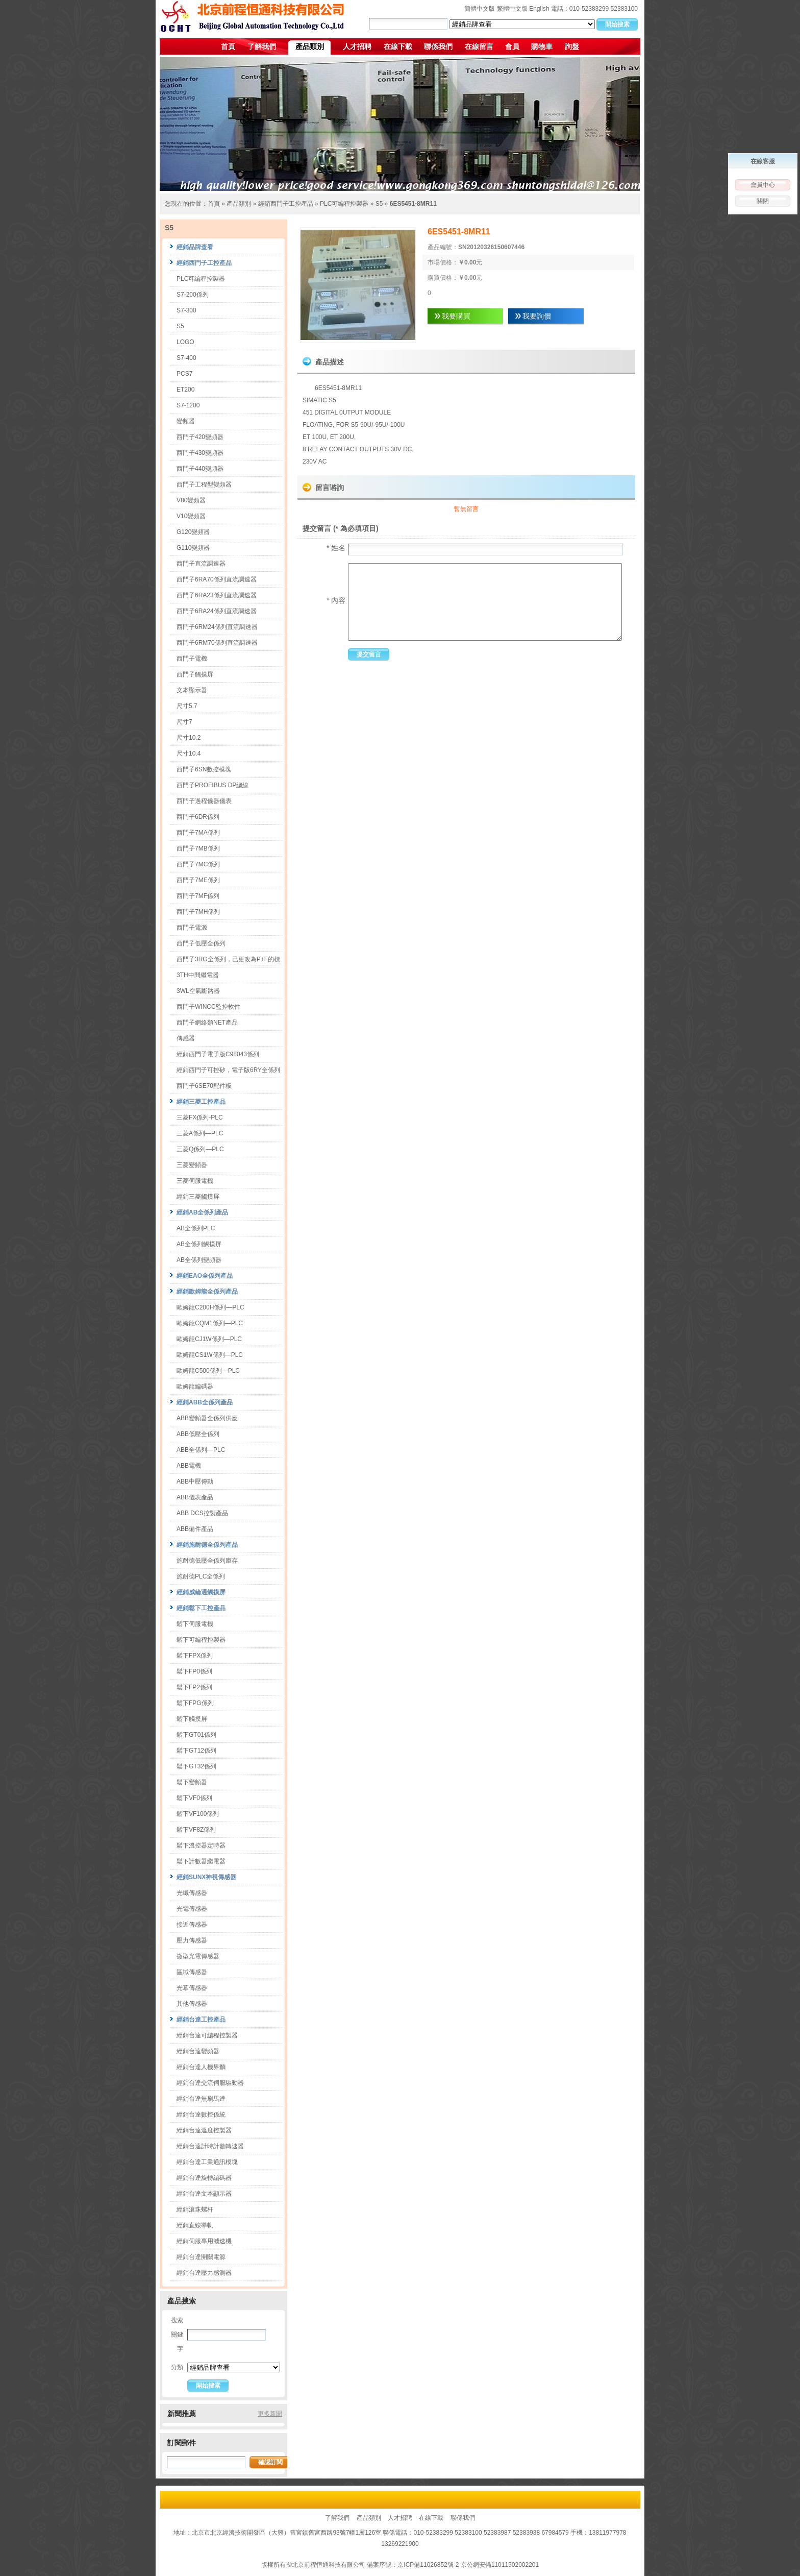 The height and width of the screenshot is (2576, 800). What do you see at coordinates (270, 2413) in the screenshot?
I see `更多新聞` at bounding box center [270, 2413].